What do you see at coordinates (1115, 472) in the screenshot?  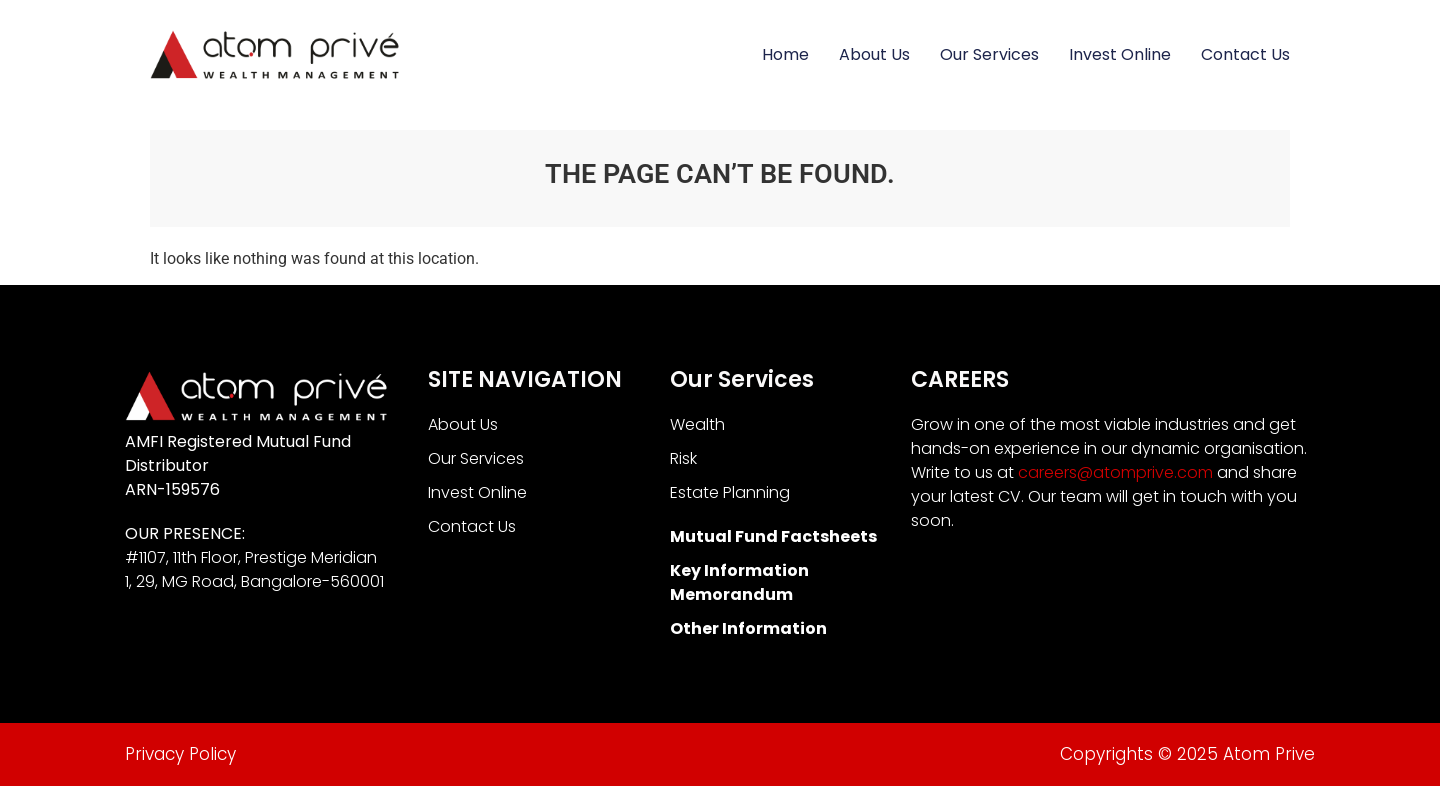 I see `careers@atomprive.com` at bounding box center [1115, 472].